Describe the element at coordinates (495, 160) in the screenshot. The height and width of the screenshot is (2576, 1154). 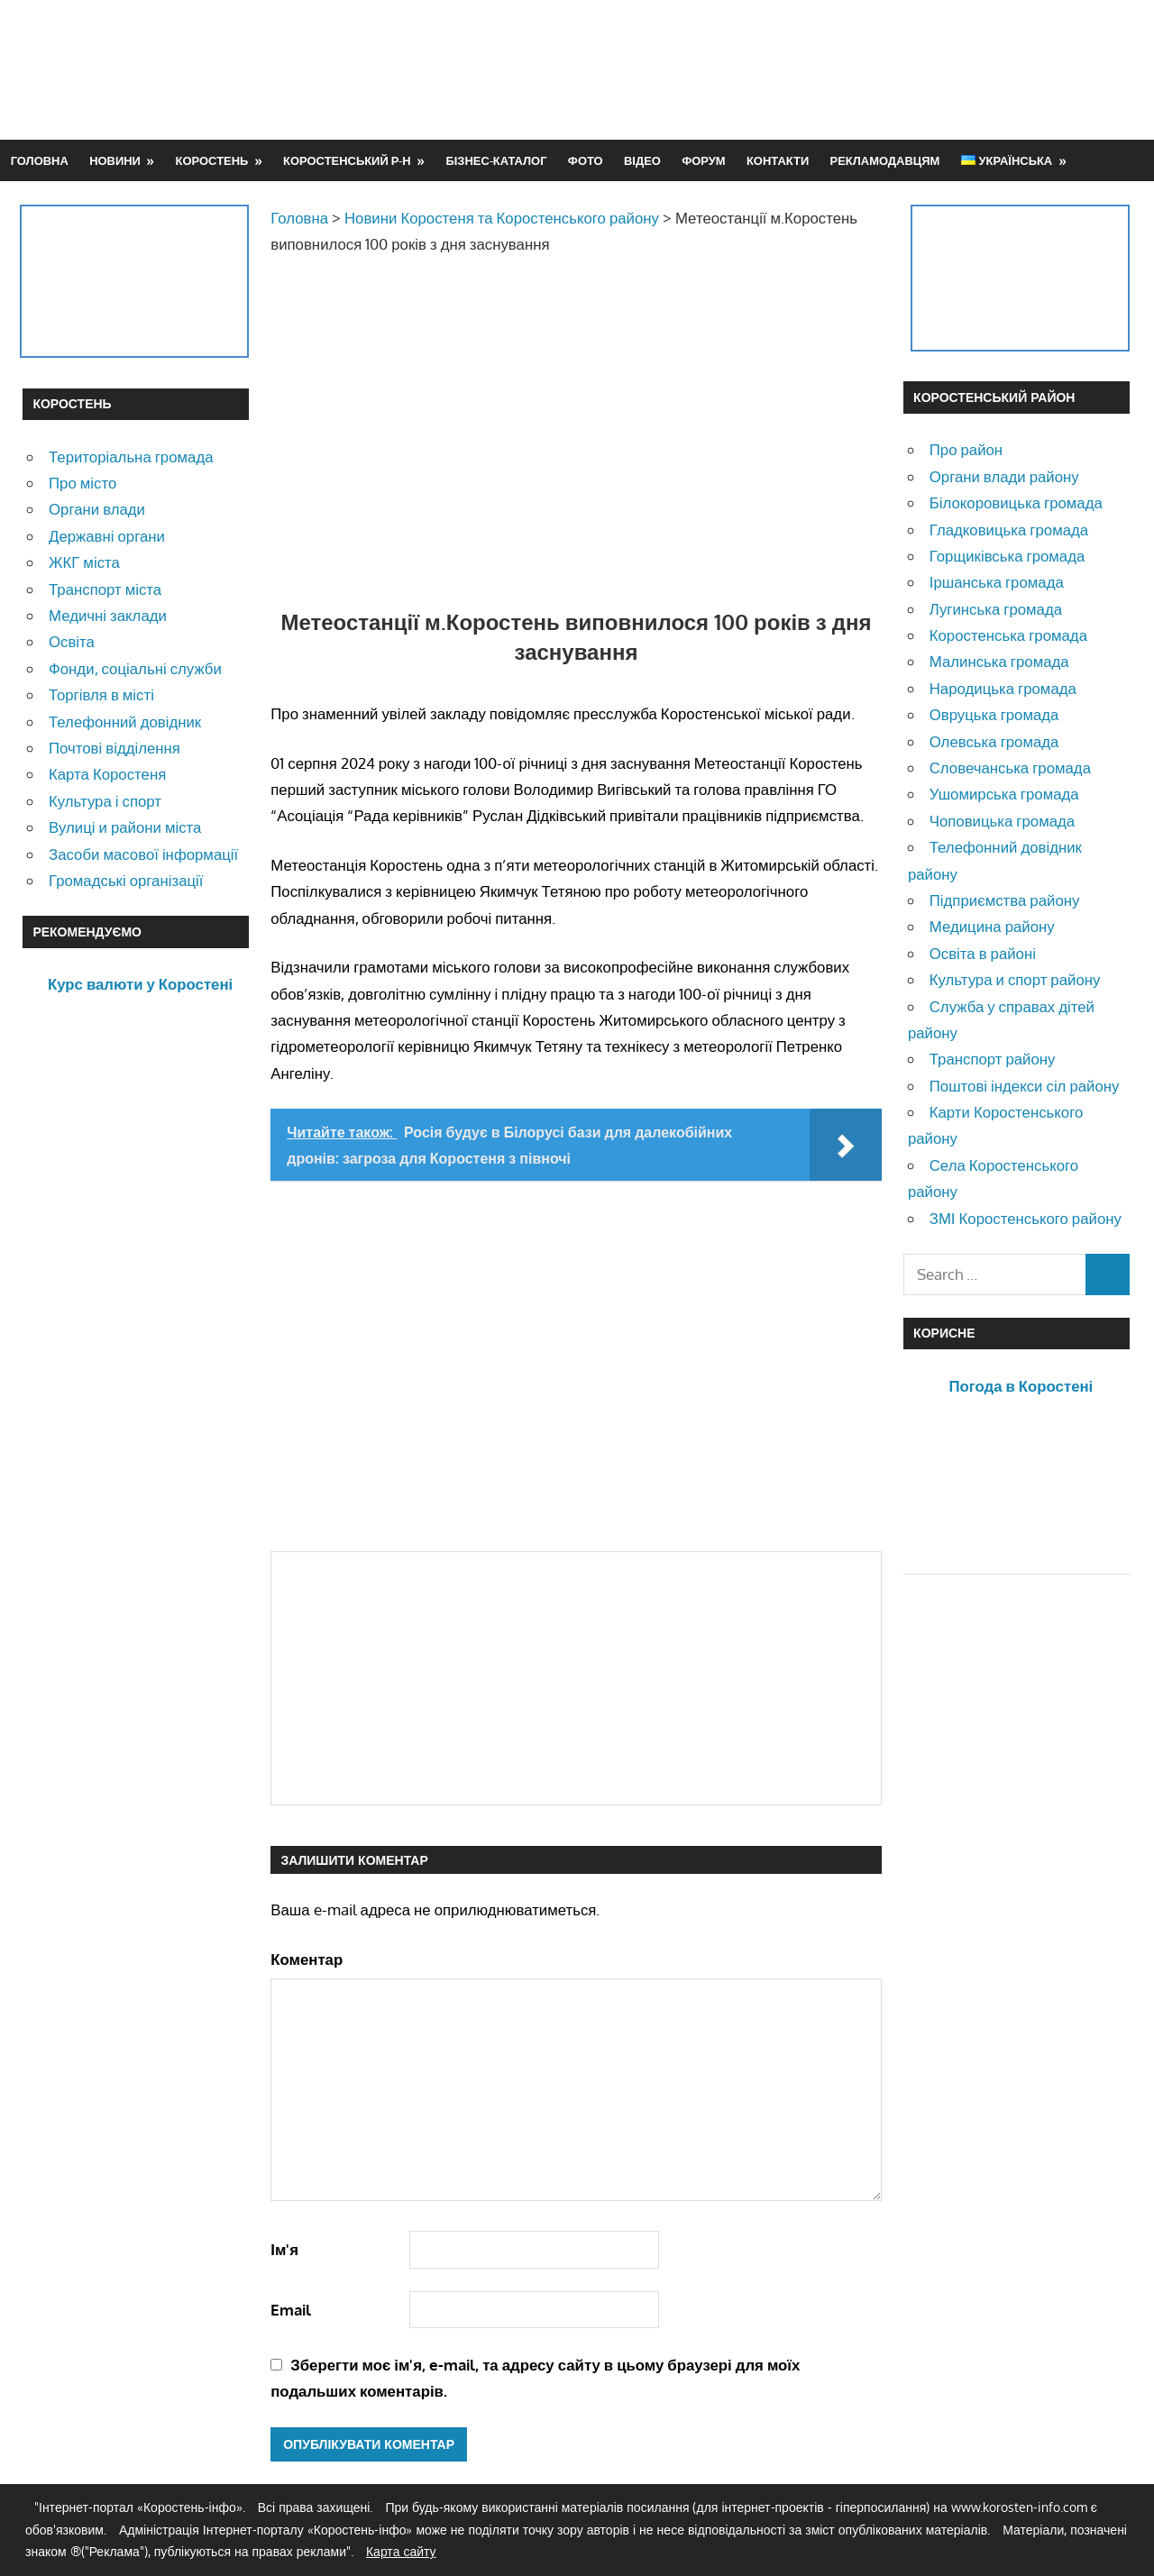
I see `Бізнес-каталог` at that location.